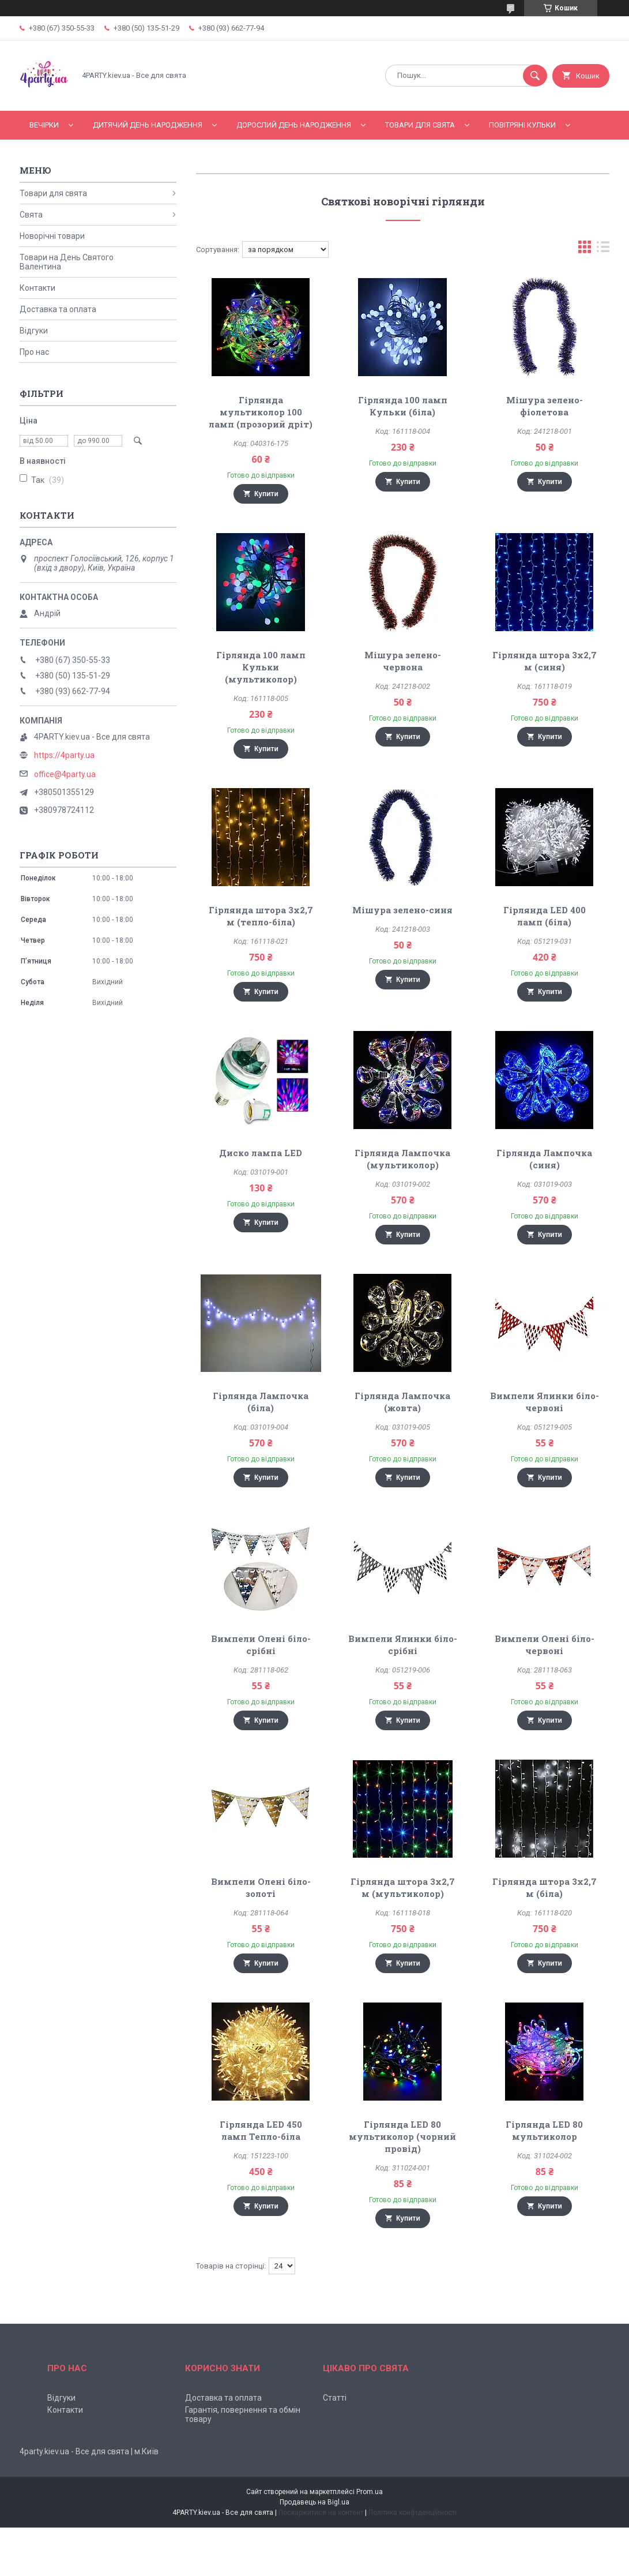  Describe the element at coordinates (64, 755) in the screenshot. I see `https://4party.ua` at that location.